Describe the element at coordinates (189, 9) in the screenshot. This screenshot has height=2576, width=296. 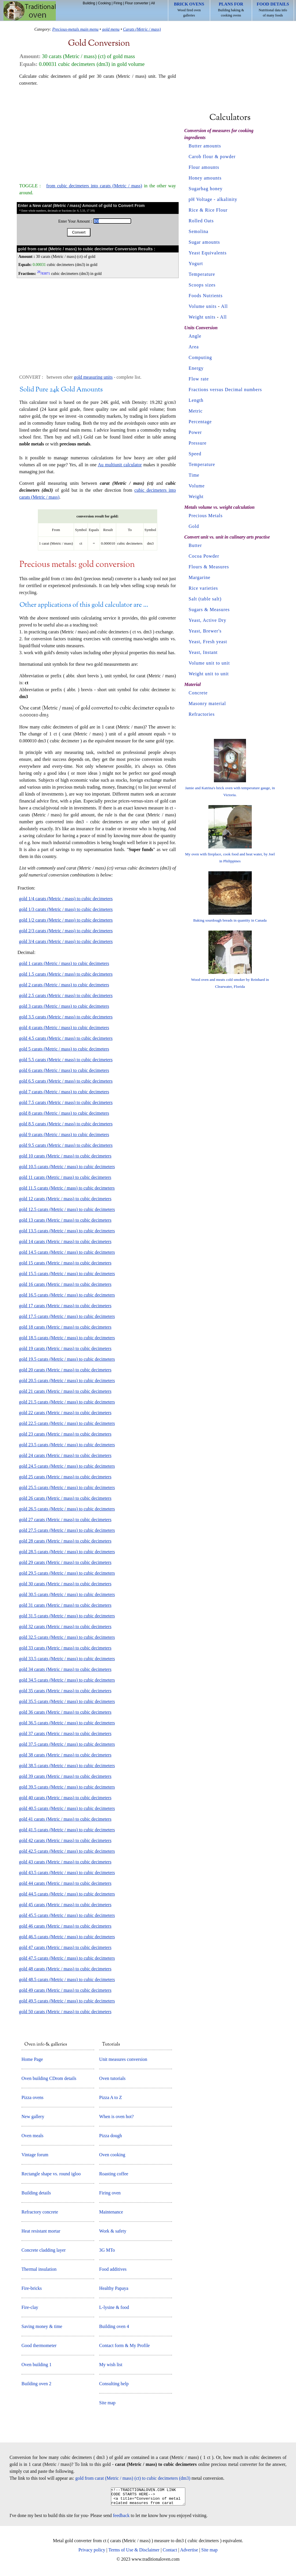
I see `Wood fired oven galleries` at that location.